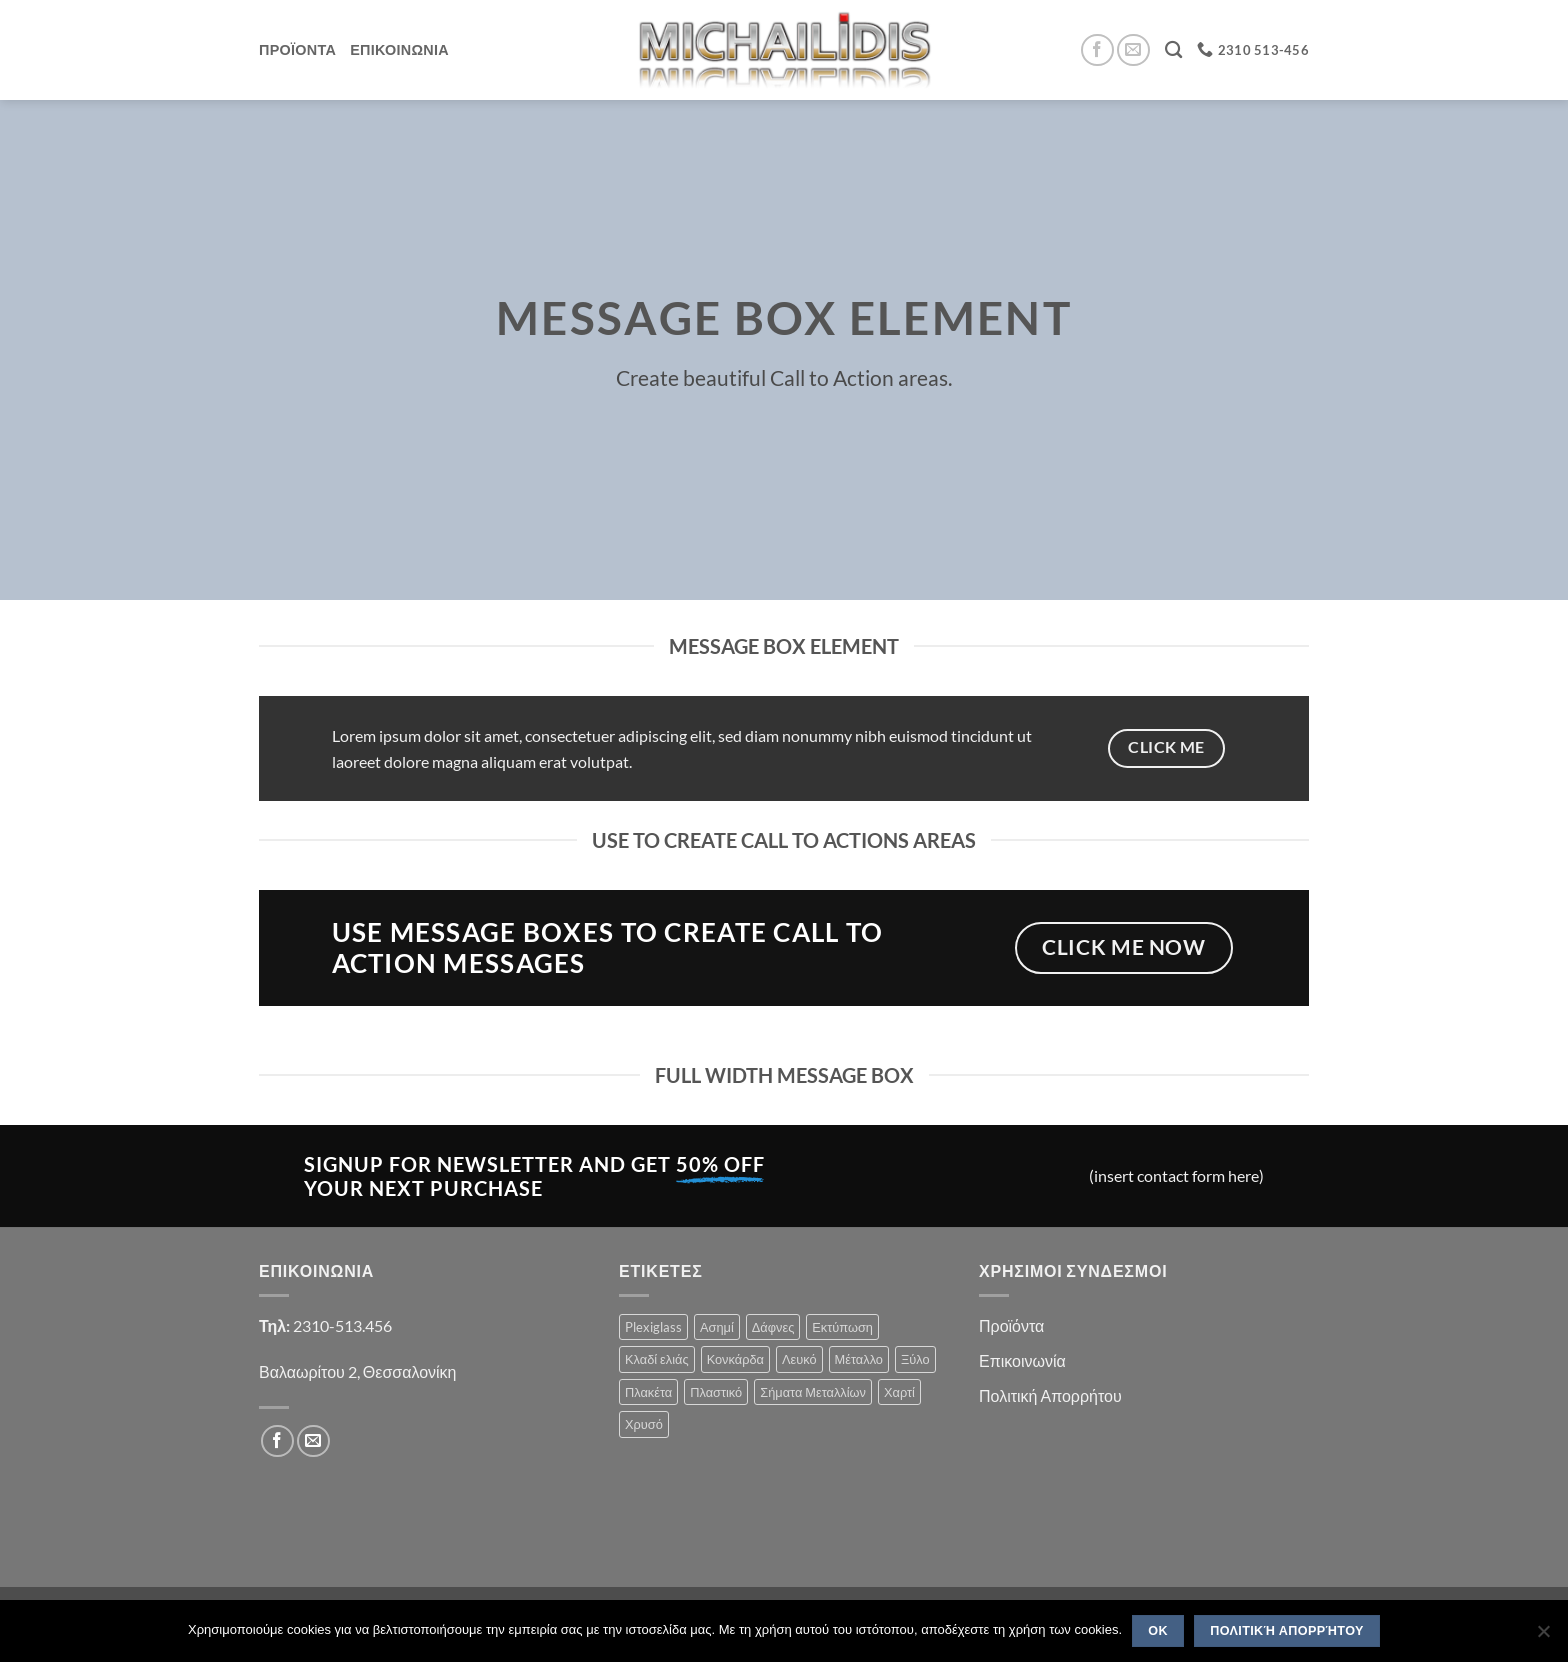  What do you see at coordinates (1022, 1360) in the screenshot?
I see `Επικοινωνία` at bounding box center [1022, 1360].